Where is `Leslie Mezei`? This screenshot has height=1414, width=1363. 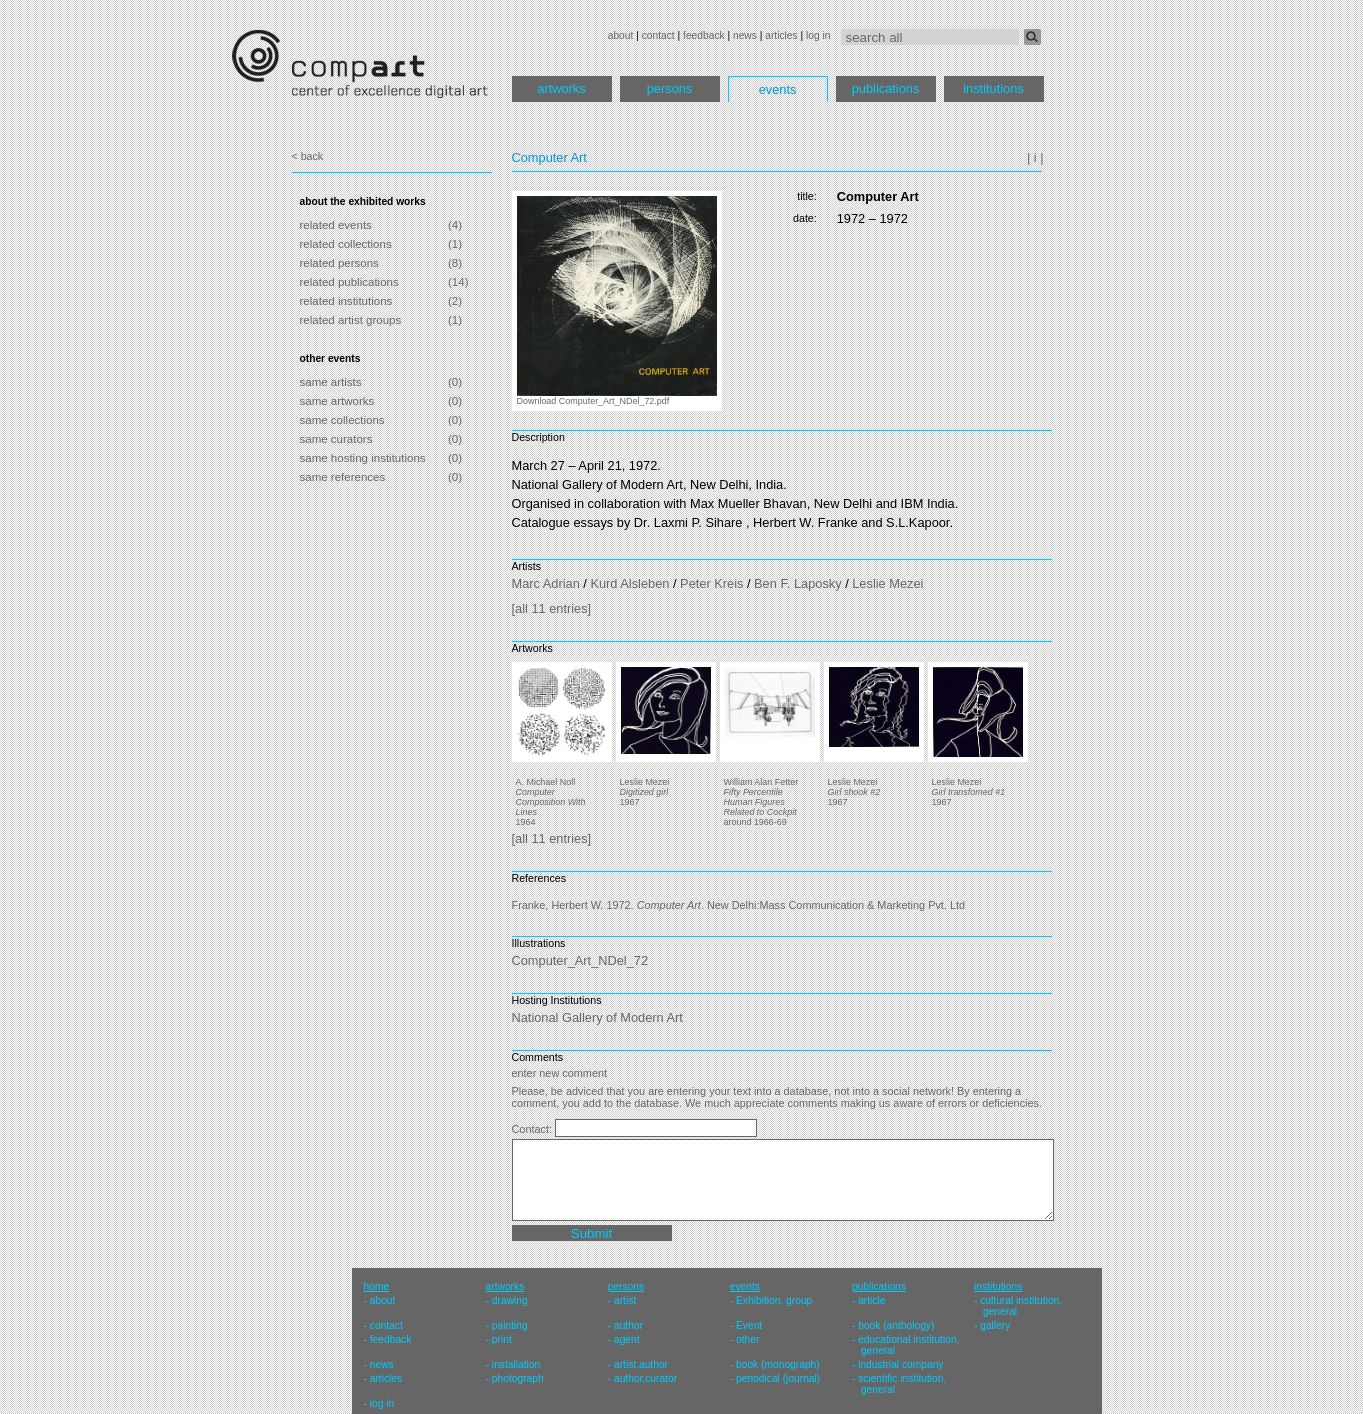
Leslie Mezei is located at coordinates (887, 583).